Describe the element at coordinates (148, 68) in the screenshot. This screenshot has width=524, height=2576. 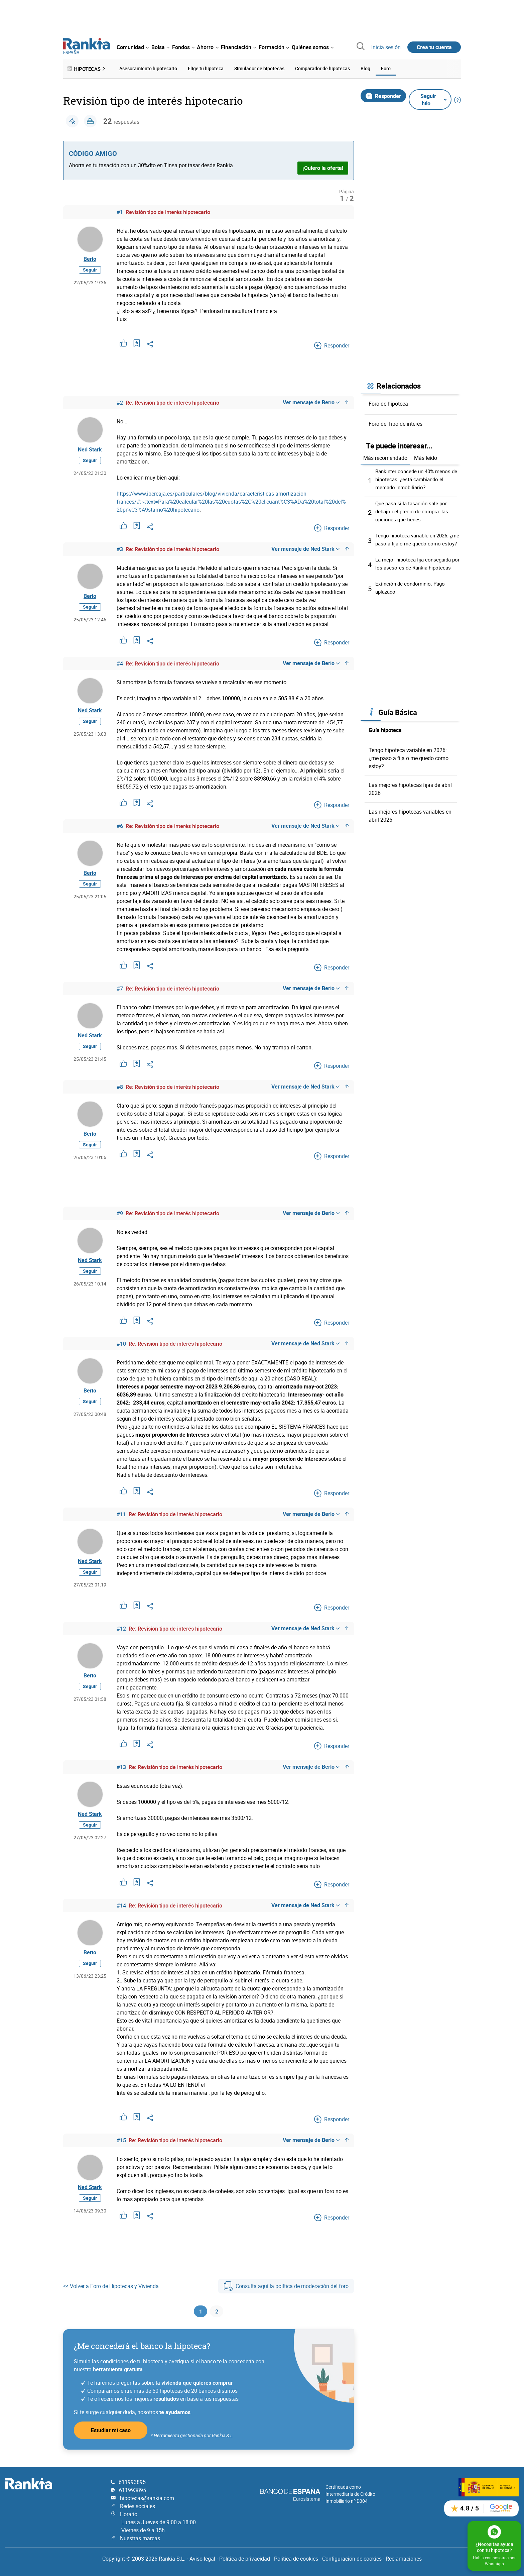
I see `Asesoramiento hipotecario [menuitem]` at that location.